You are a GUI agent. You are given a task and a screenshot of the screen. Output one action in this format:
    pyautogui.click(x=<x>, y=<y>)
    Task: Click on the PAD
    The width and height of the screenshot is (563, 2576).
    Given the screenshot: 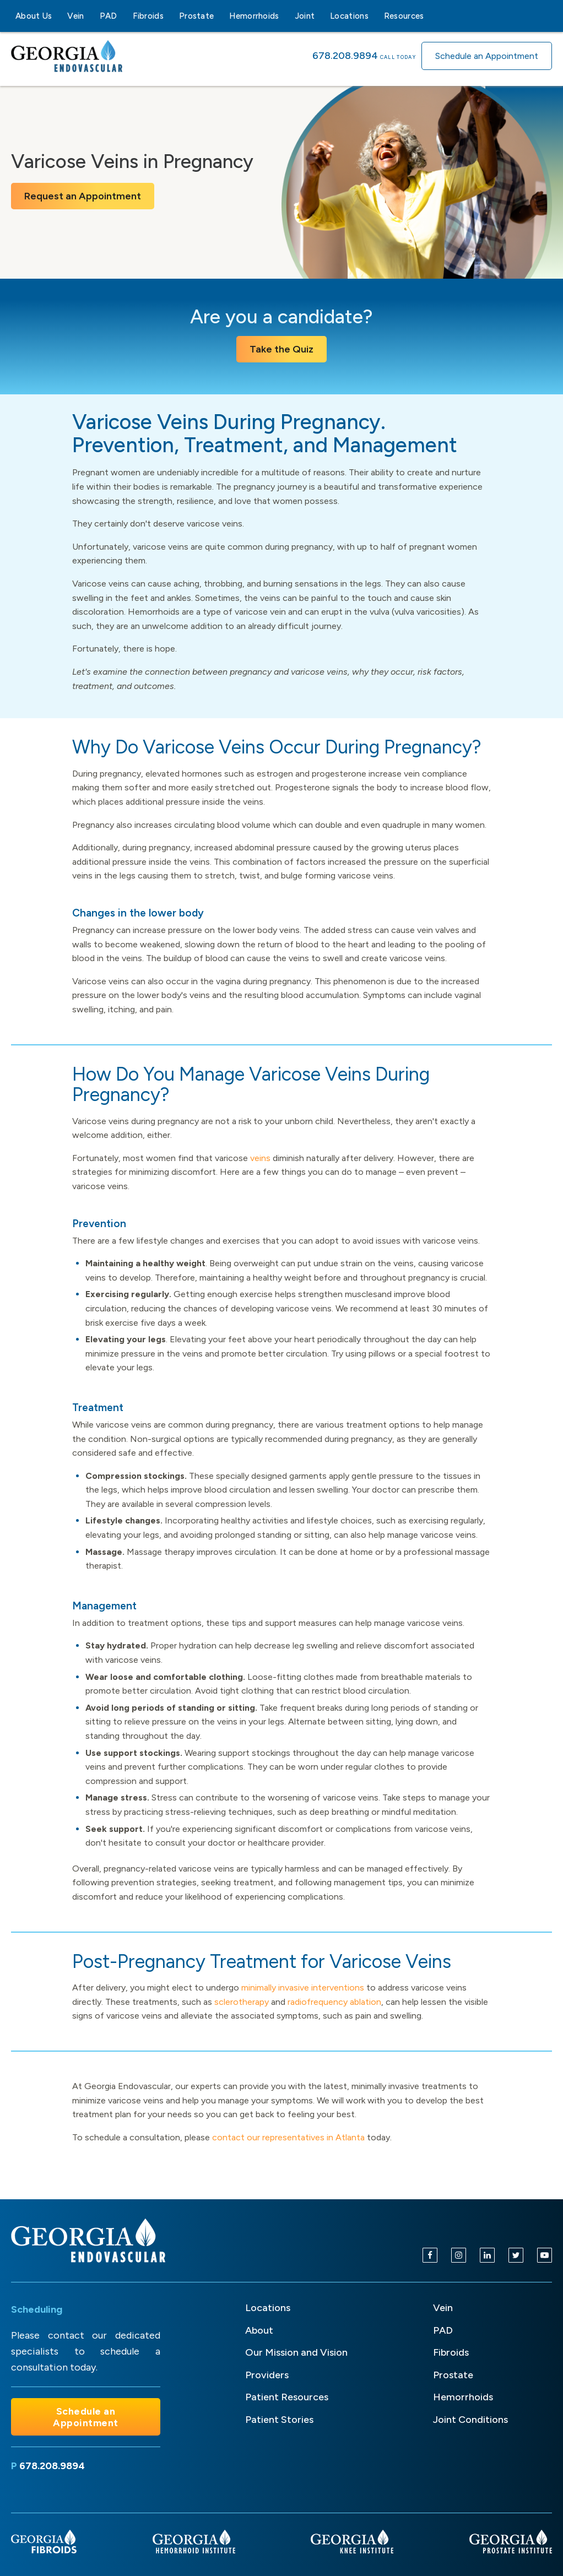 What is the action you would take?
    pyautogui.click(x=108, y=16)
    